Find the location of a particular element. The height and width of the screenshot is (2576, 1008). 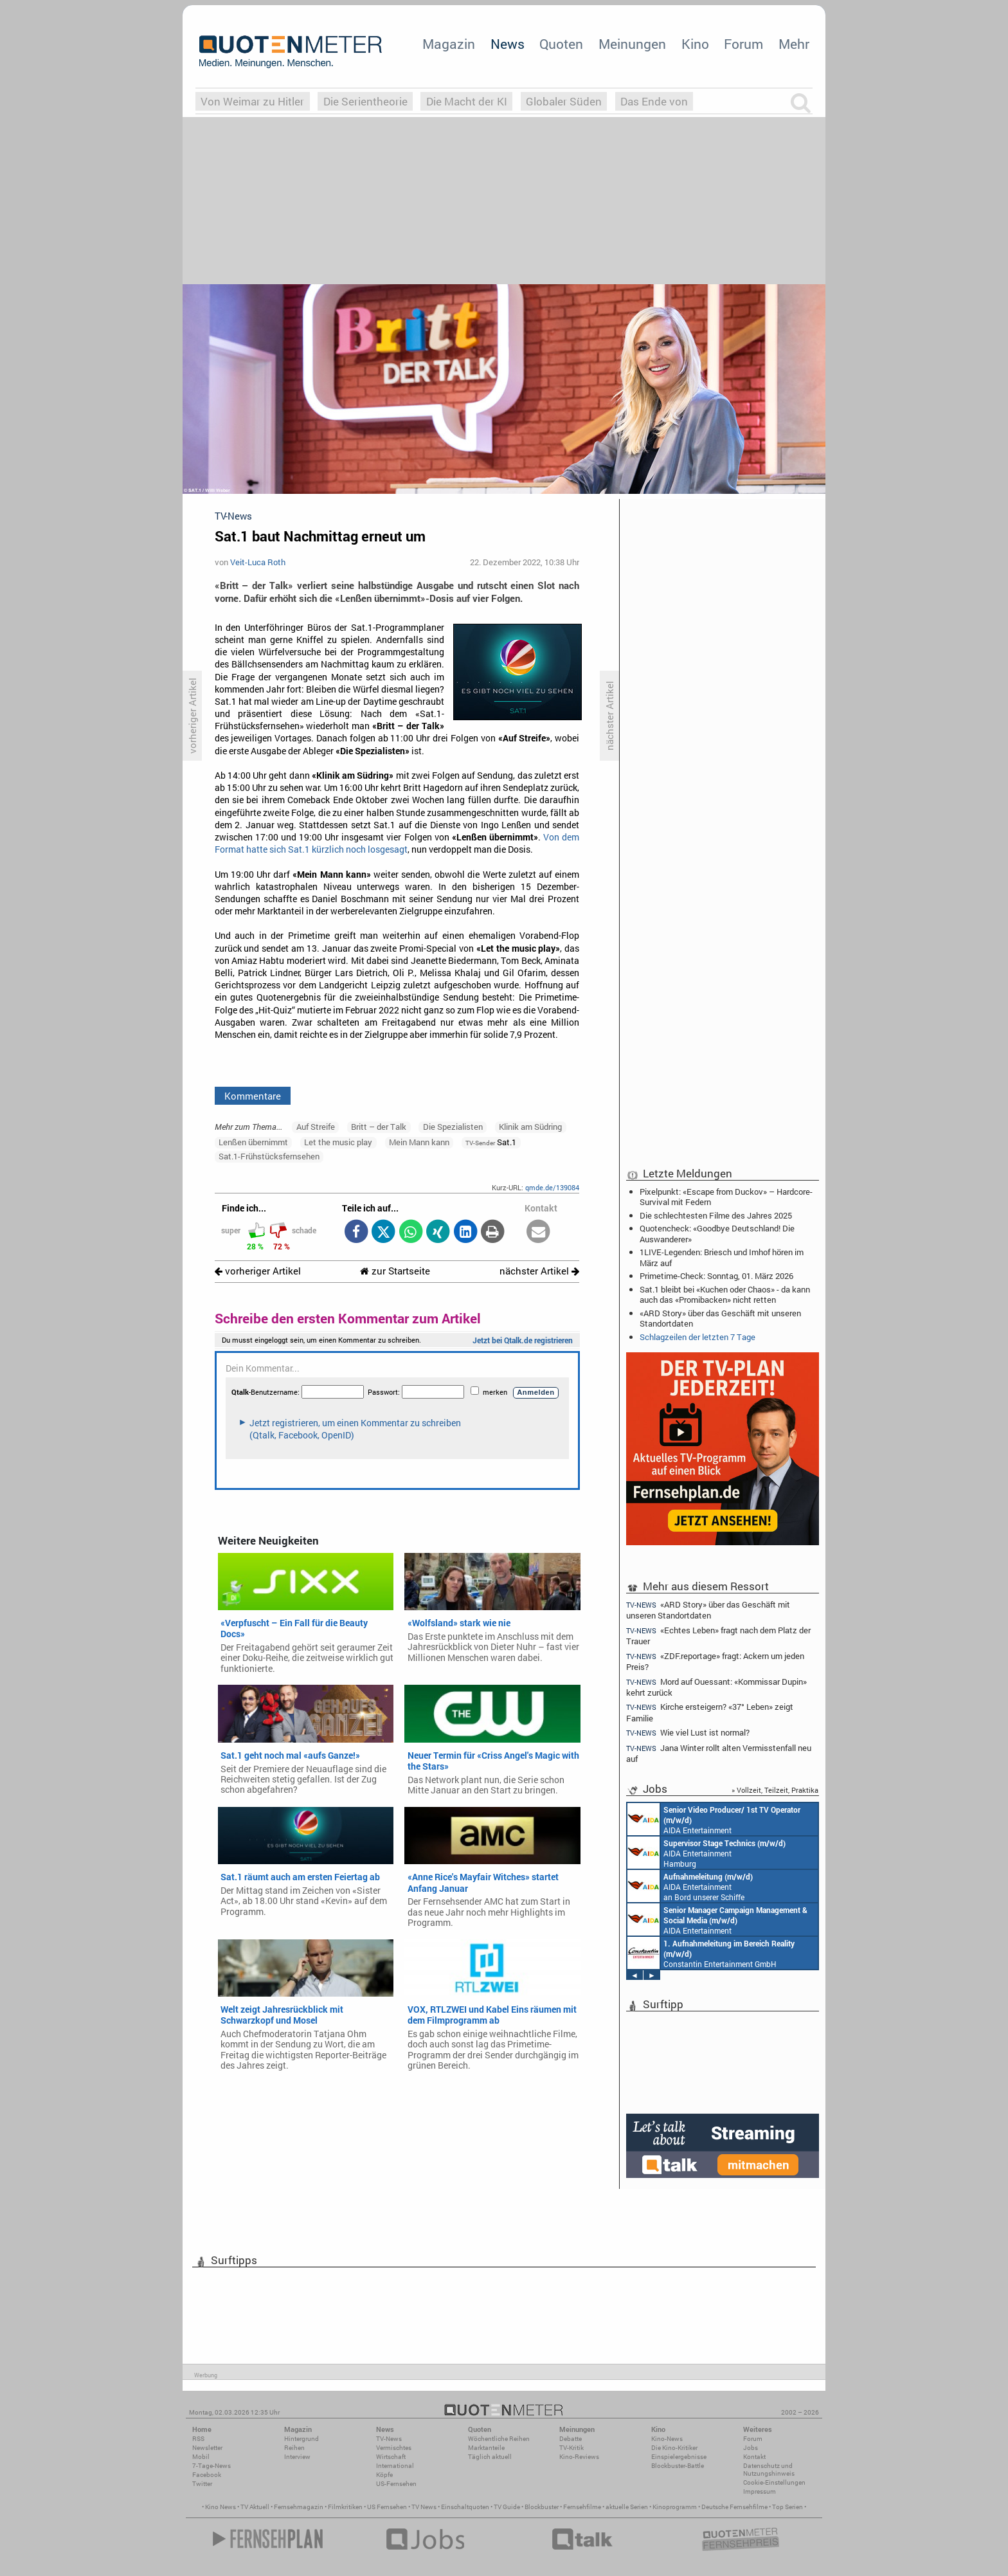

Sat.1-Frühstücksfernsehen is located at coordinates (269, 1156).